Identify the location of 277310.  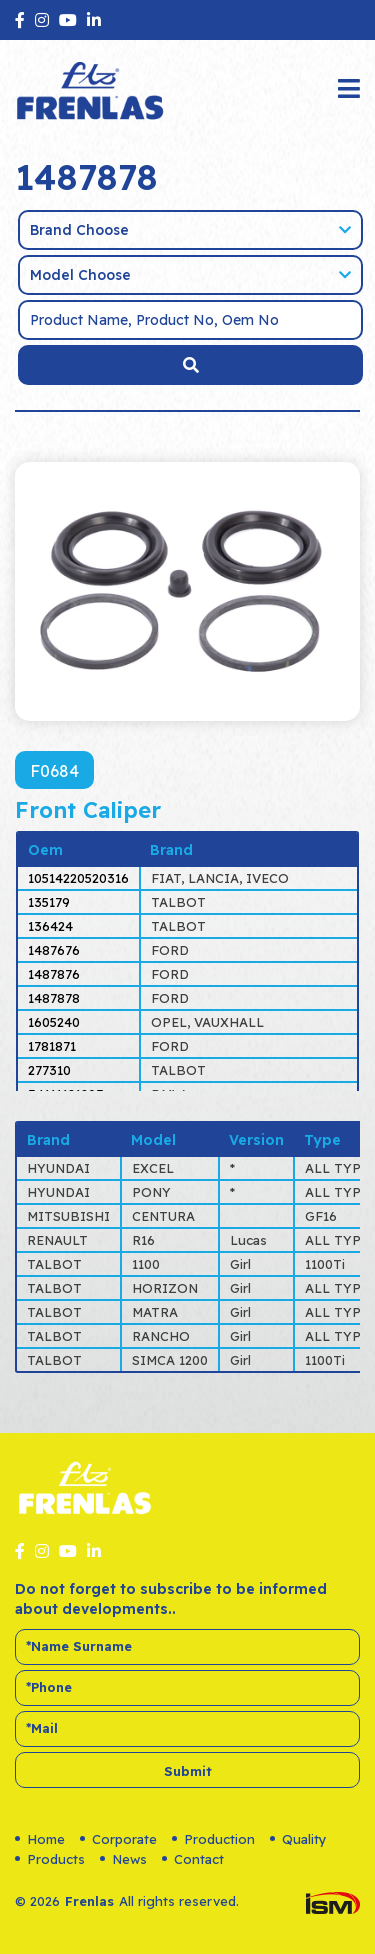
(49, 1070).